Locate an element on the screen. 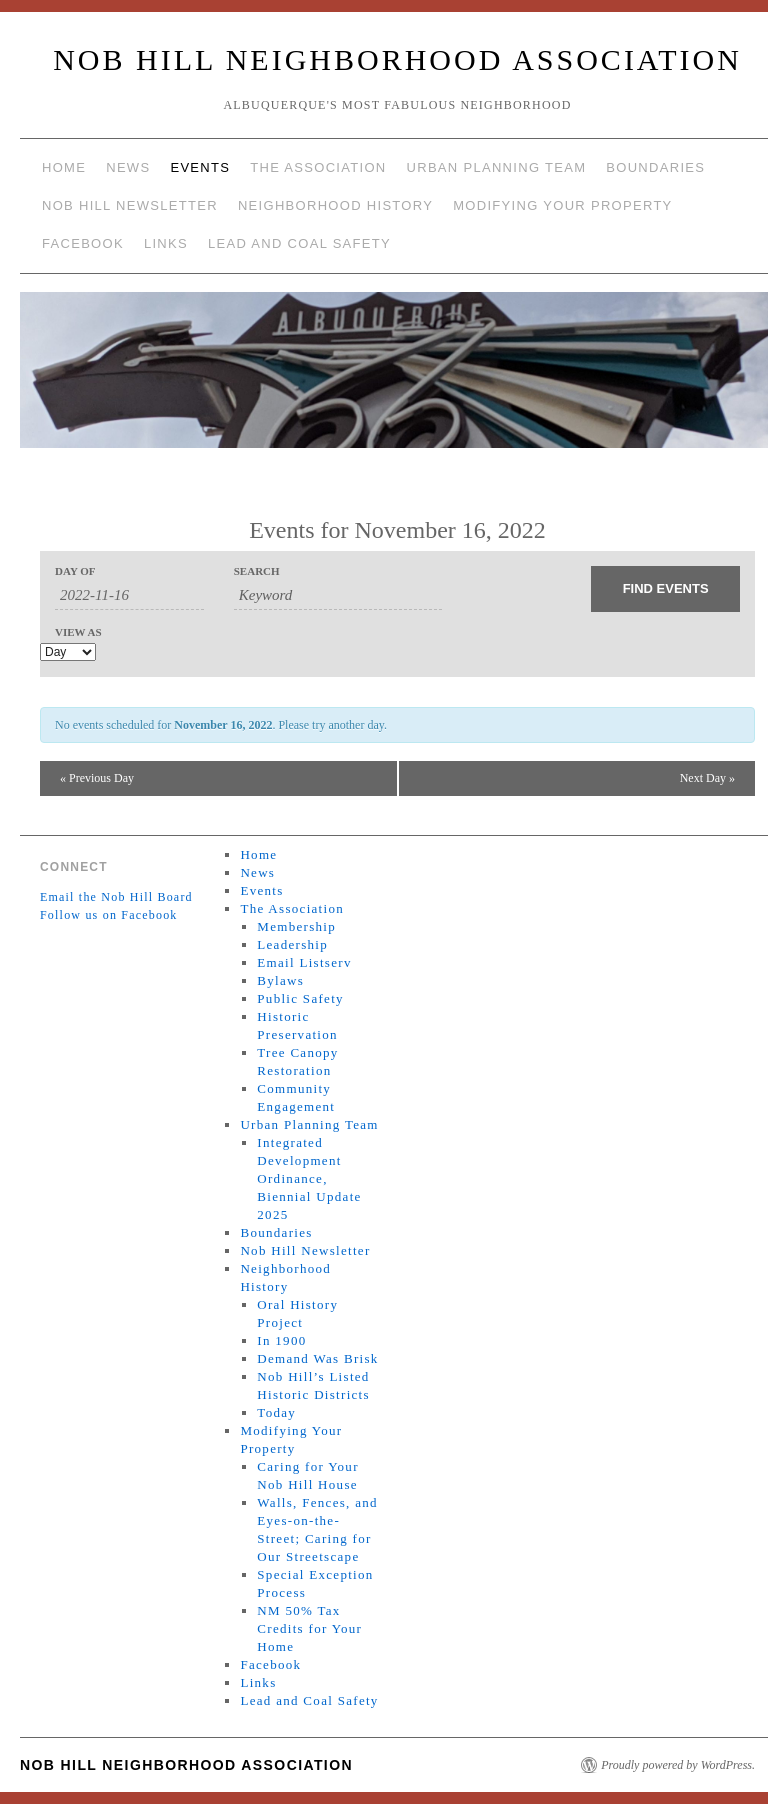 This screenshot has height=1804, width=768. NM 50% Tax Credits for Your Home is located at coordinates (309, 1628).